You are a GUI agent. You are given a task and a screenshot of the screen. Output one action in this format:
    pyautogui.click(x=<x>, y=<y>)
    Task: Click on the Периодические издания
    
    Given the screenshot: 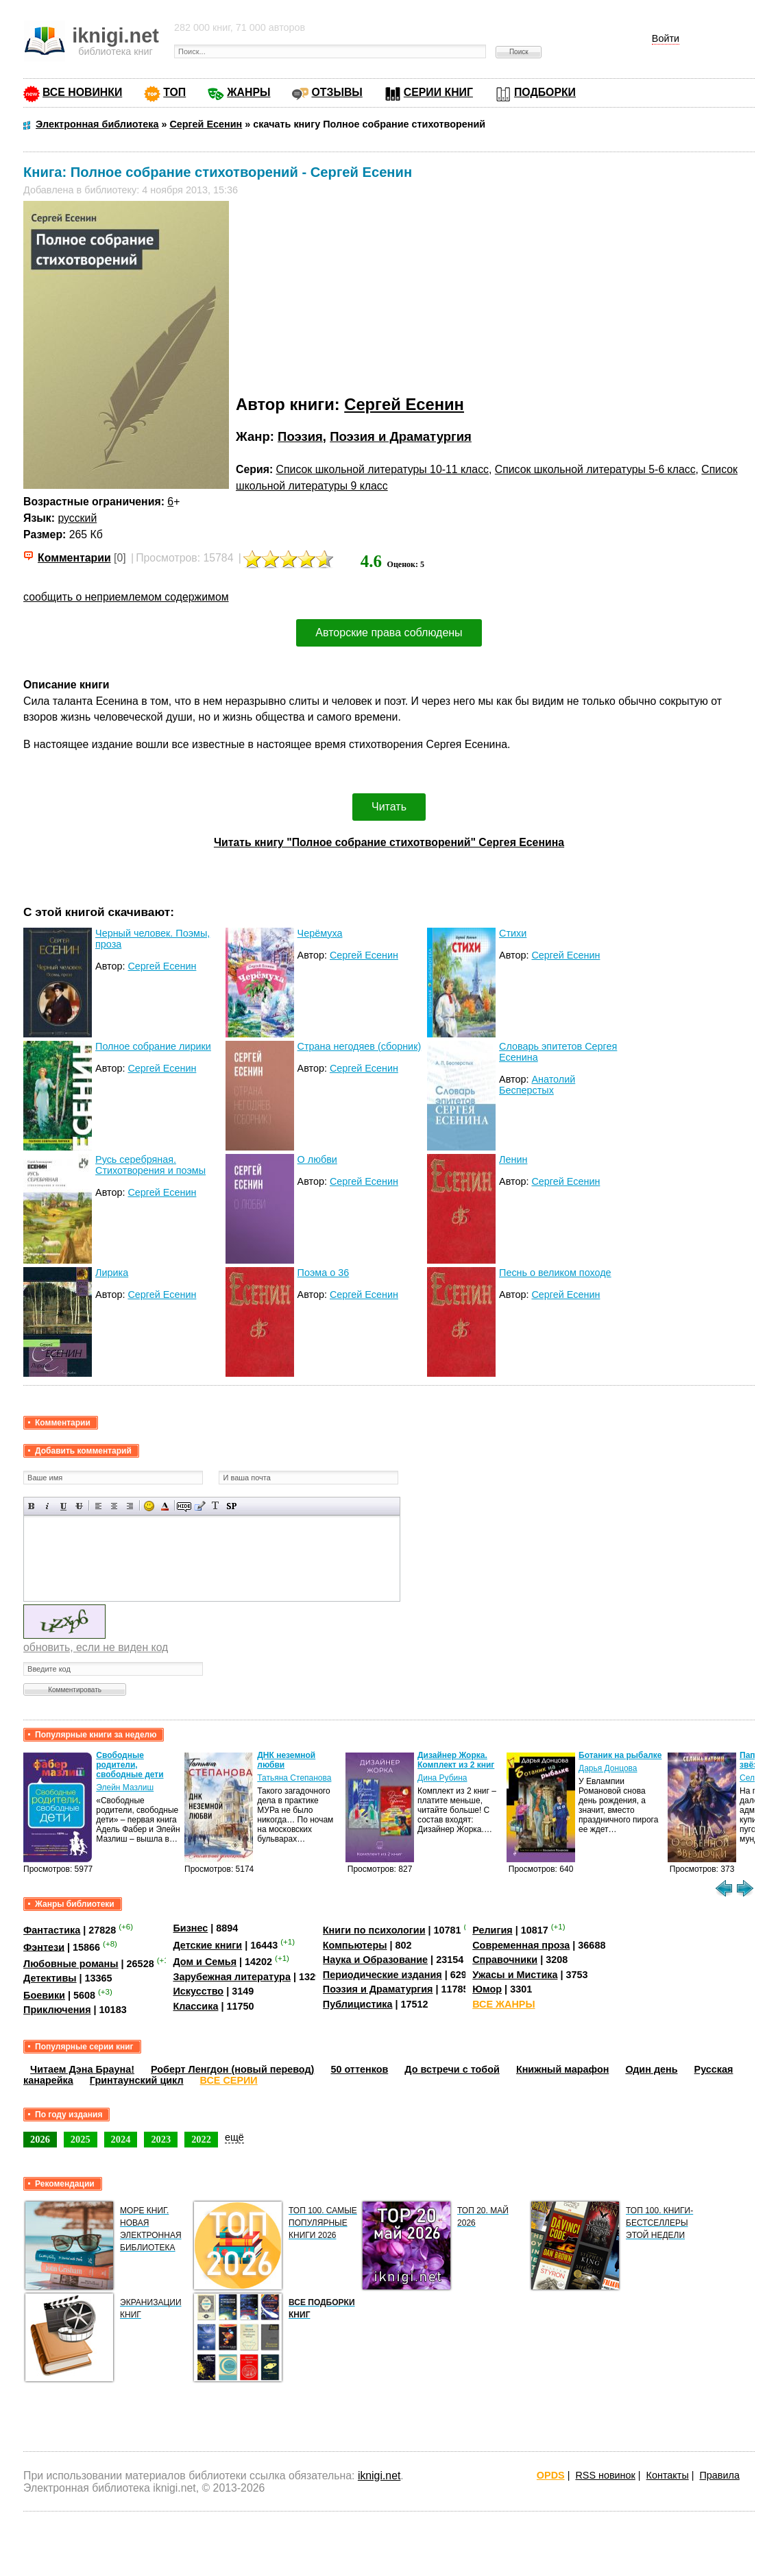 What is the action you would take?
    pyautogui.click(x=382, y=1974)
    